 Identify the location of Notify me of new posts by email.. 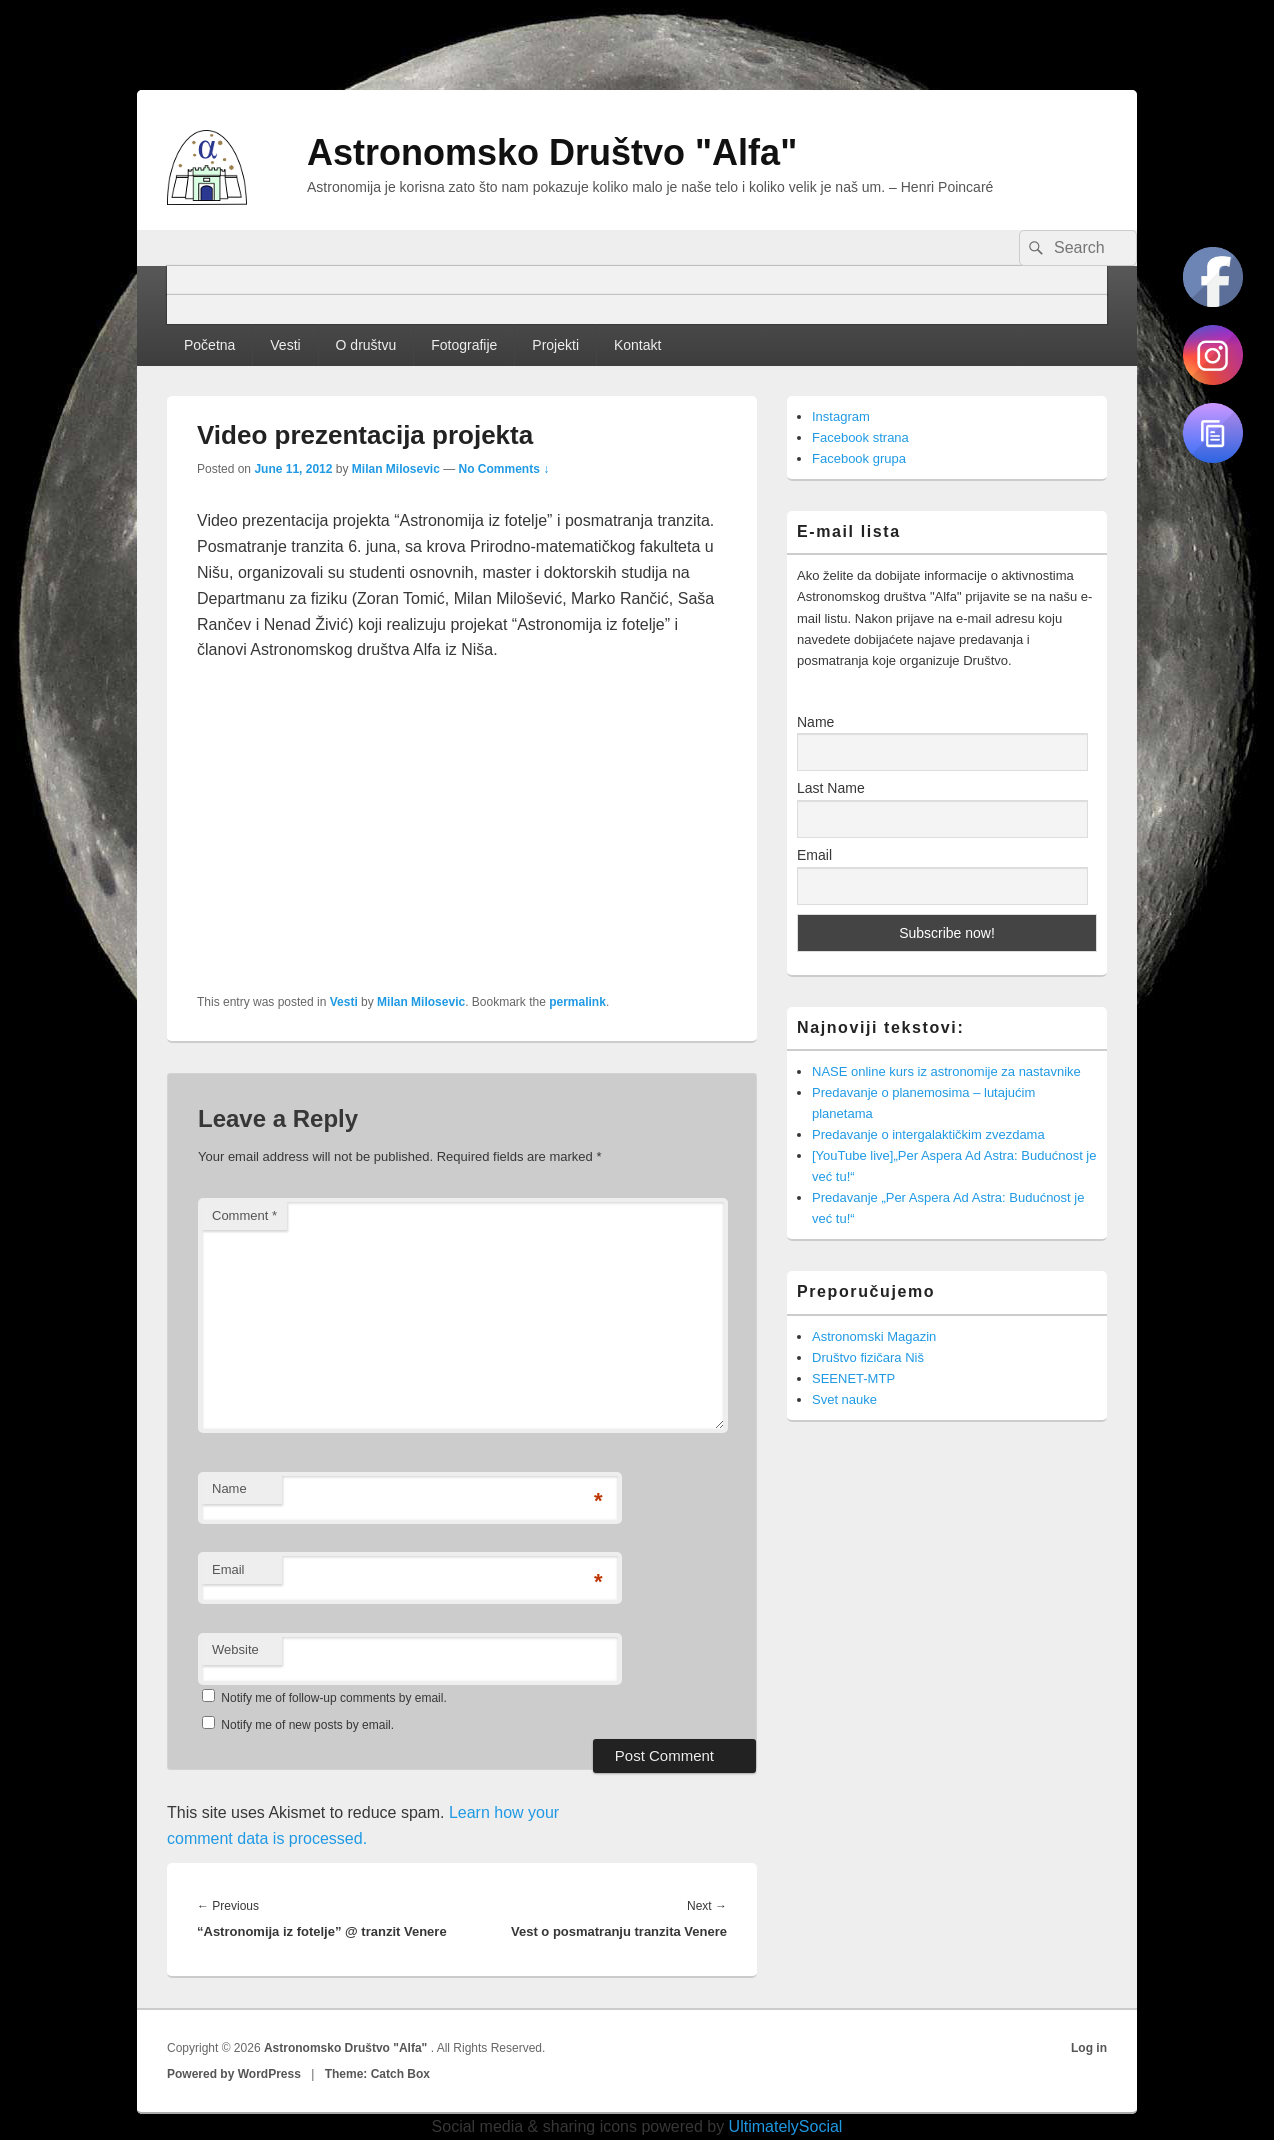
(307, 1725).